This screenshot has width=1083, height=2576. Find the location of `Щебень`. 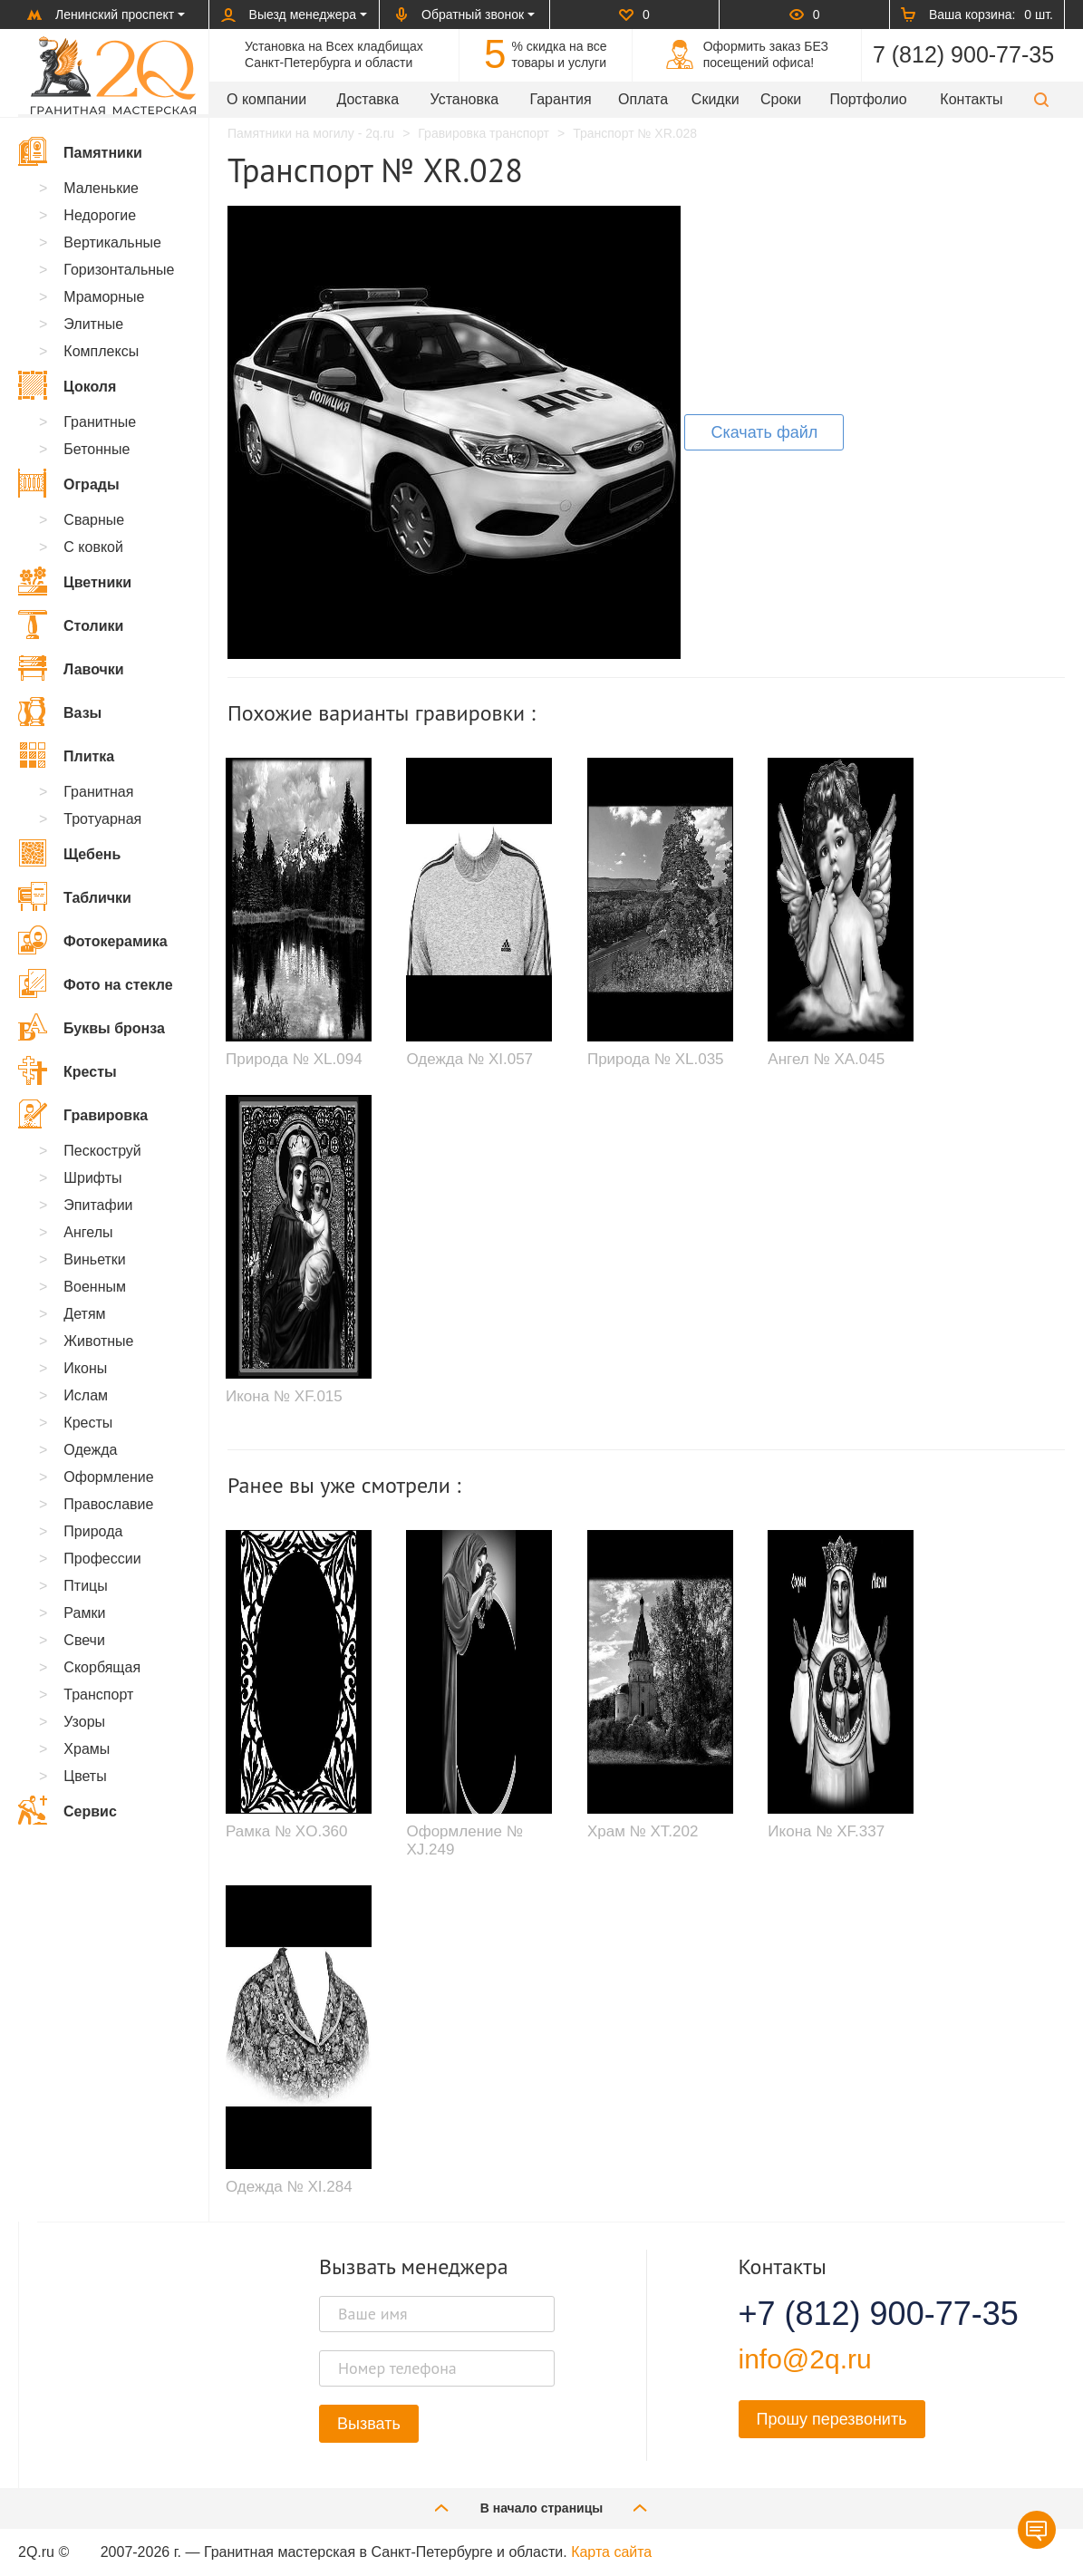

Щебень is located at coordinates (69, 852).